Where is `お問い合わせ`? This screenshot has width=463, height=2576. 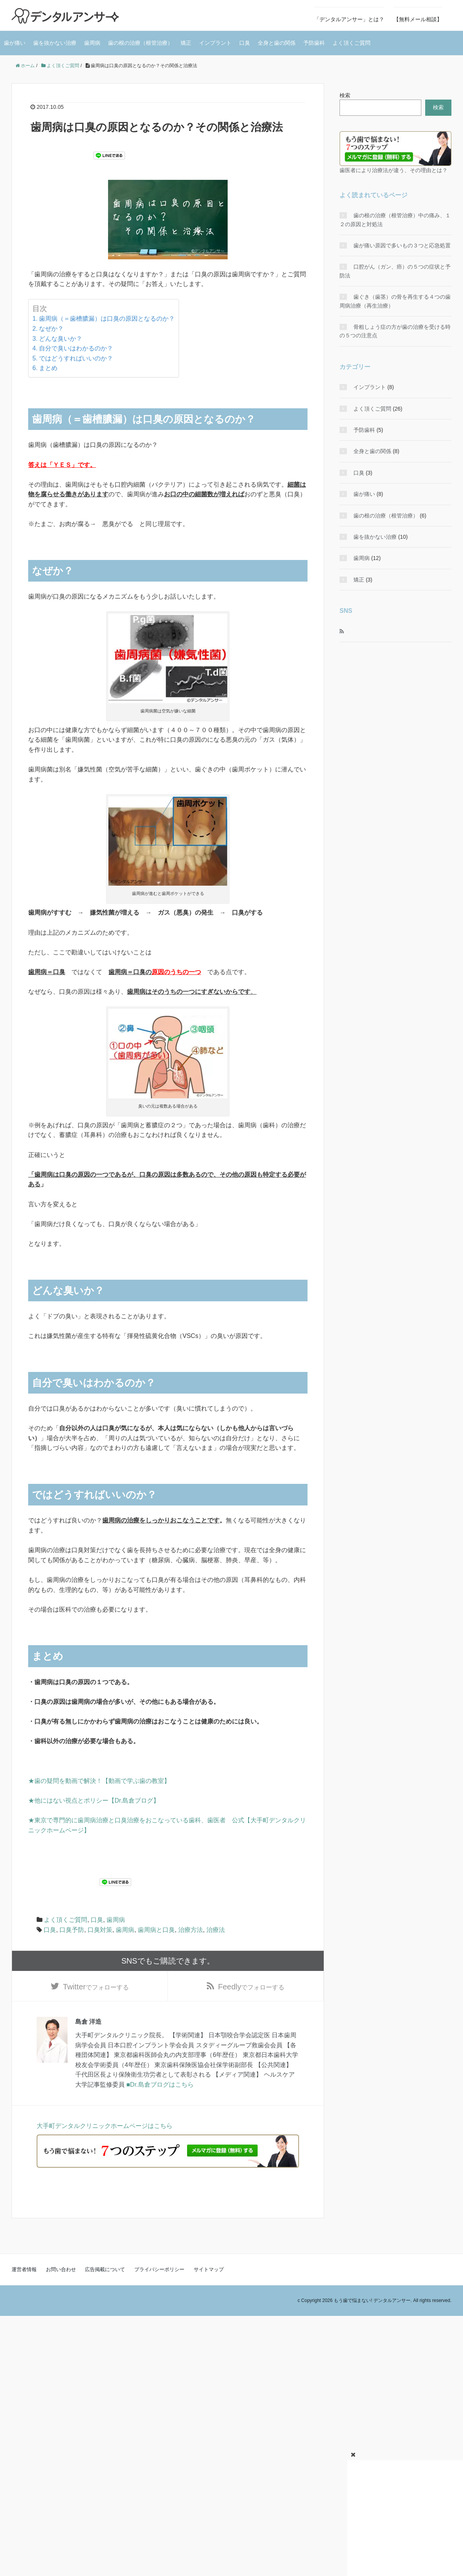 お問い合わせ is located at coordinates (61, 2273).